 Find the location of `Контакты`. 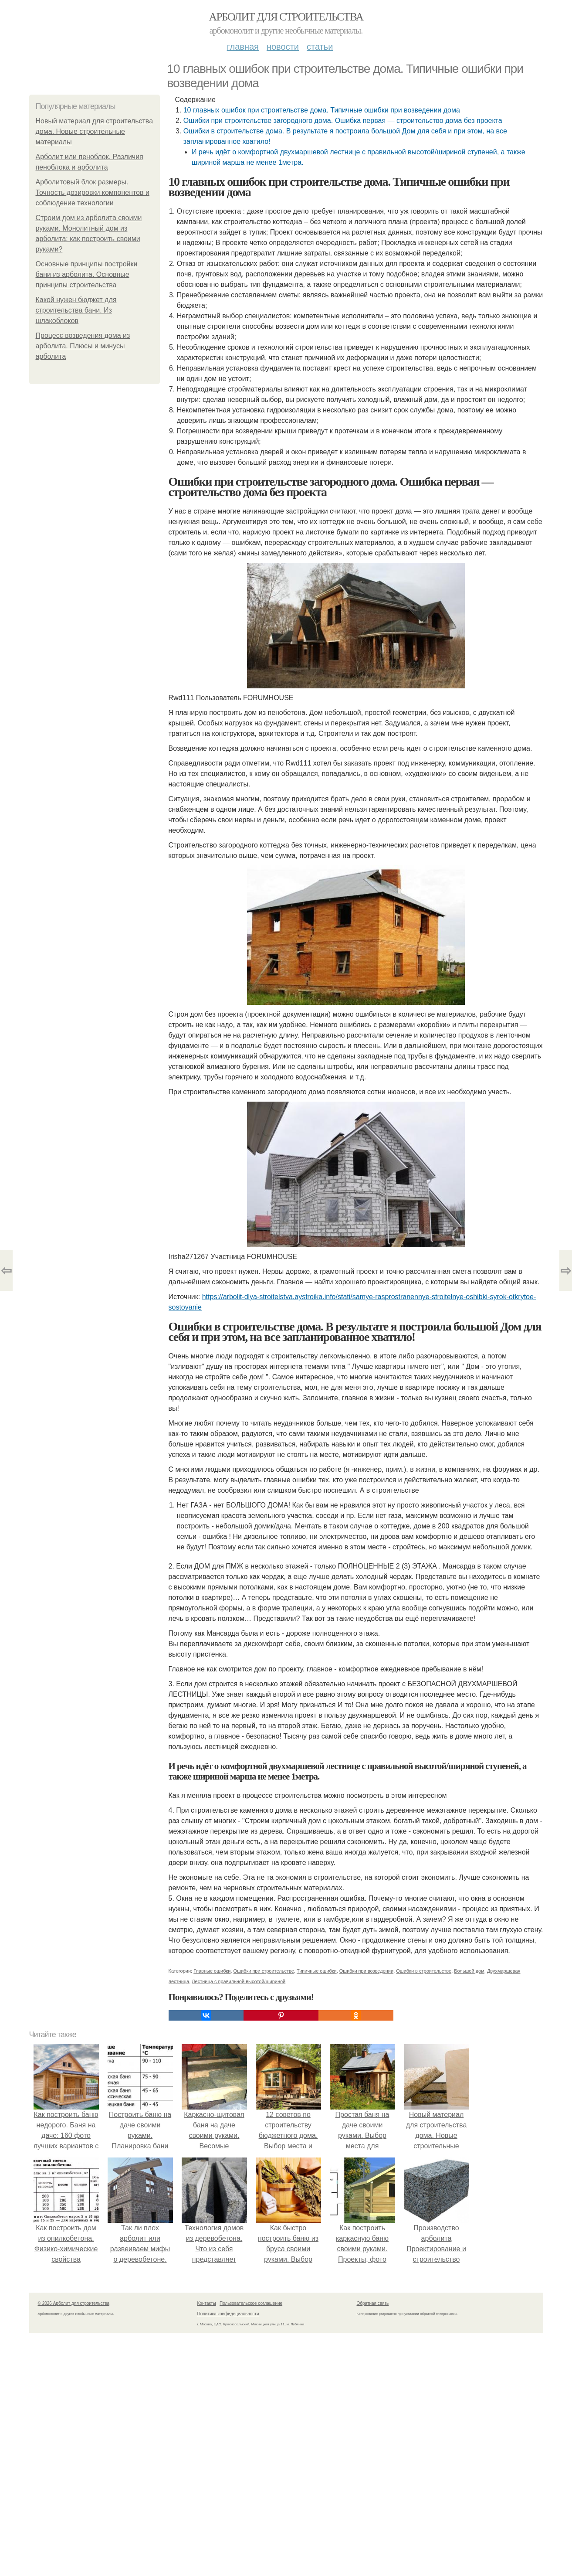

Контакты is located at coordinates (206, 2303).